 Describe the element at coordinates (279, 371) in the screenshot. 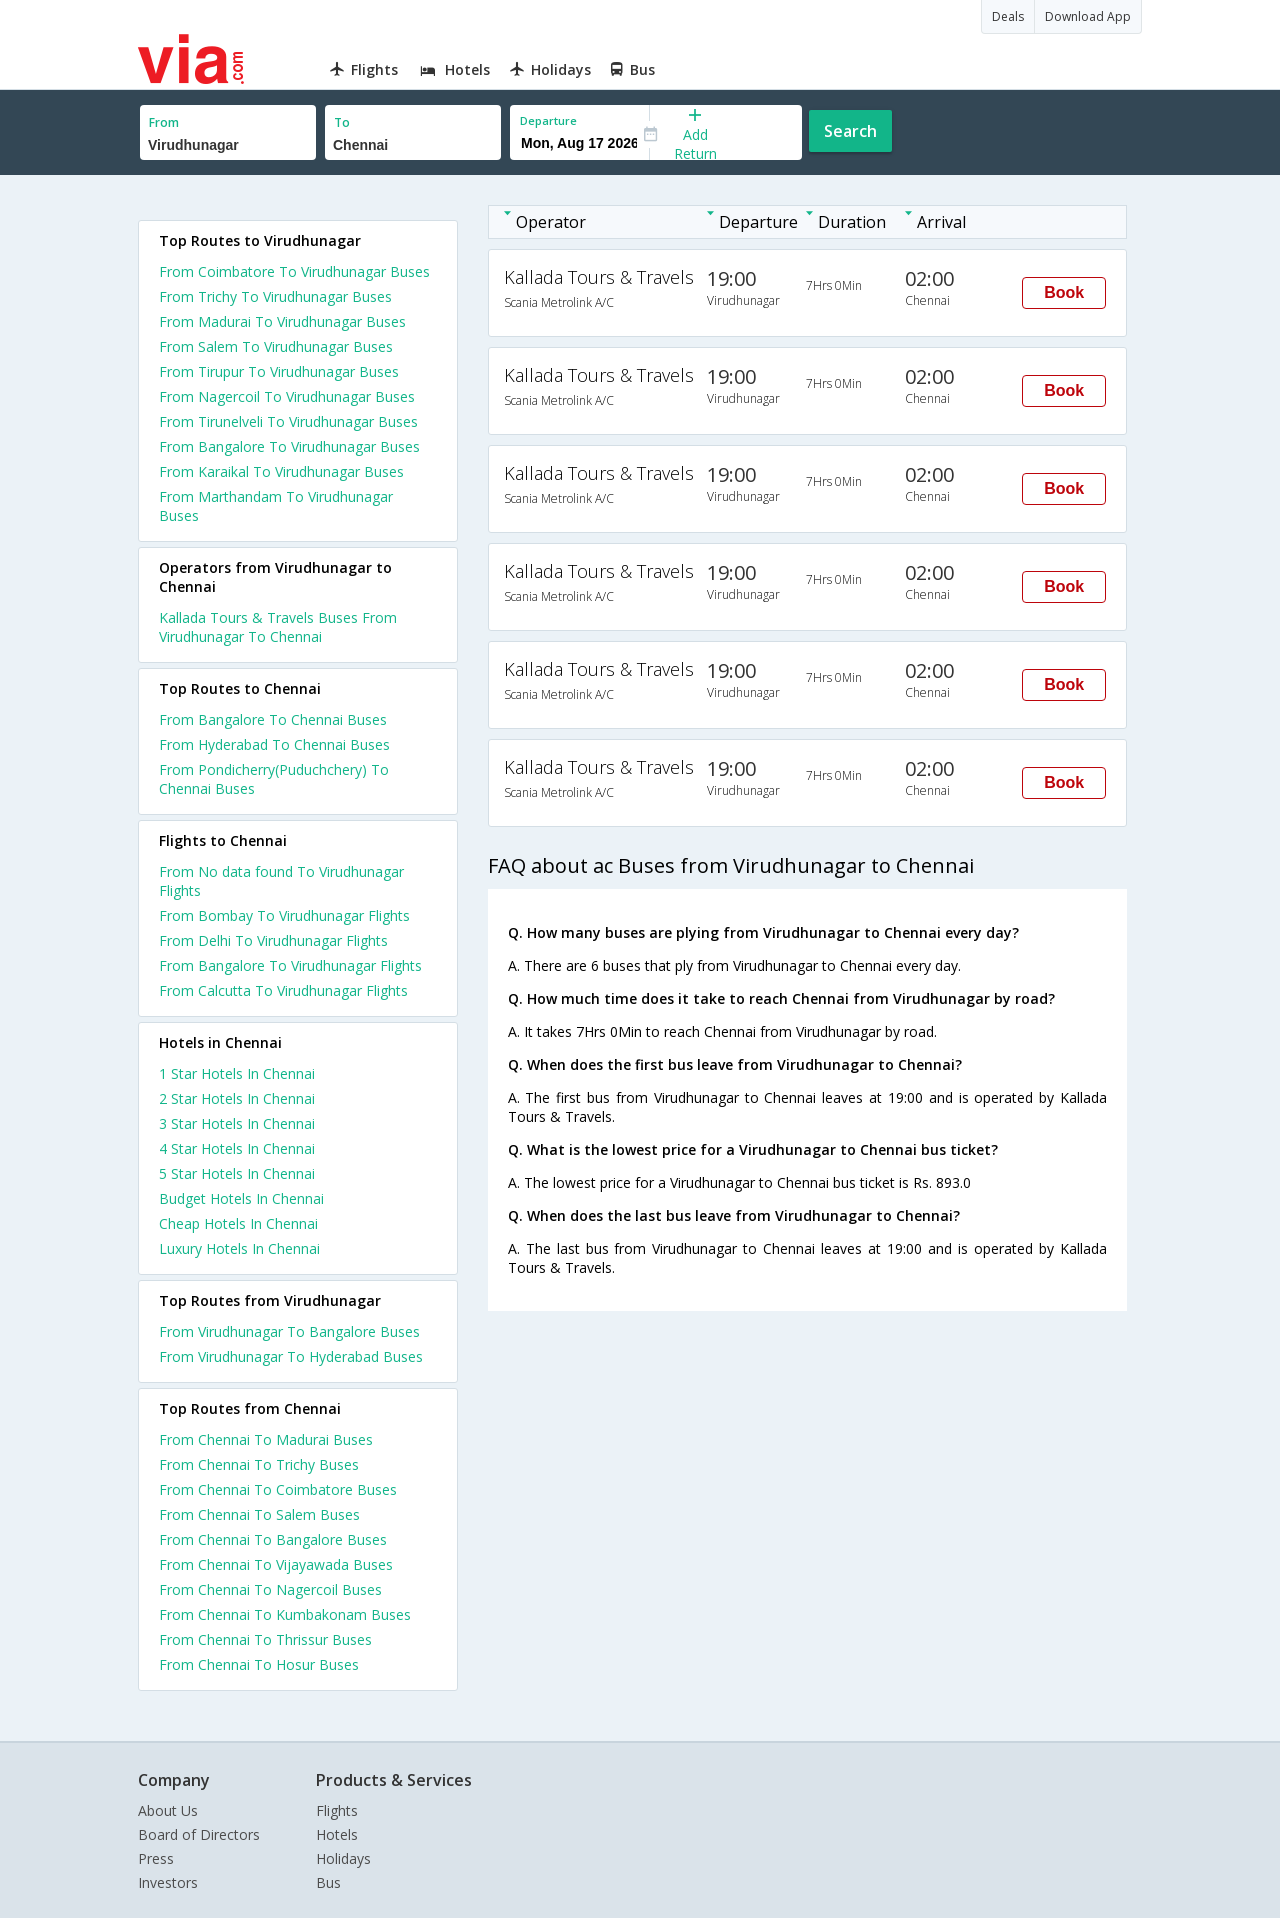

I see `From Tirupur To Virudhunagar Buses` at that location.